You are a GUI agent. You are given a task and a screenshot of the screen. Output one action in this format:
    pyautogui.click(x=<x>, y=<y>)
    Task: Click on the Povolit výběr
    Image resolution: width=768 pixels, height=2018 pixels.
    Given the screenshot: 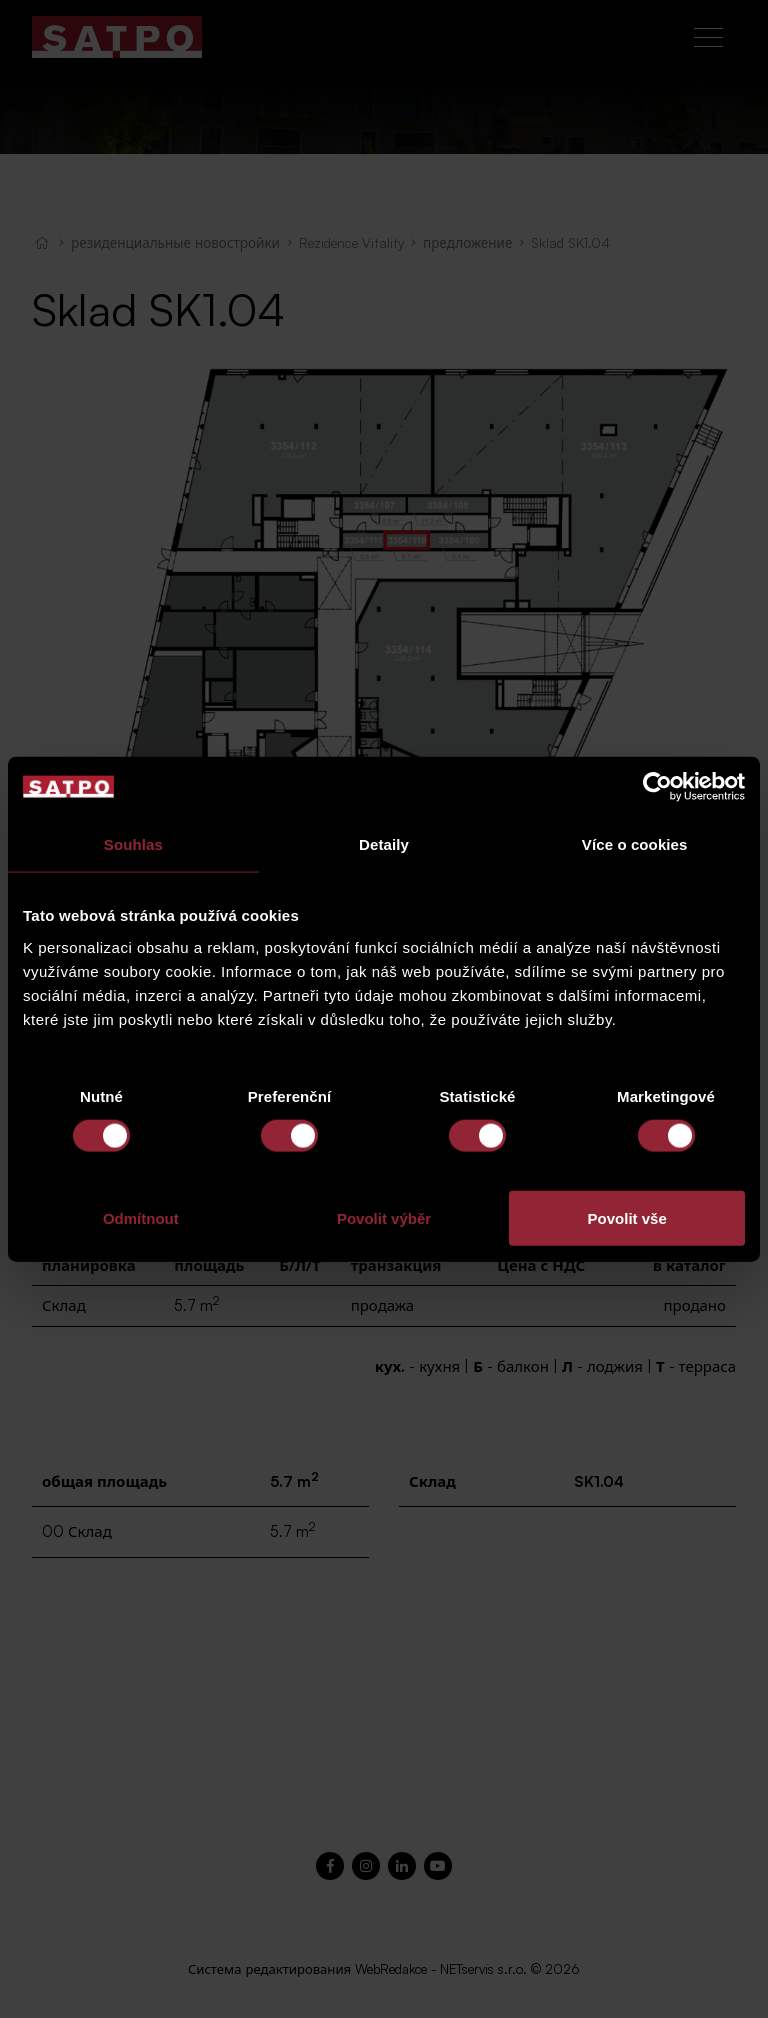 What is the action you would take?
    pyautogui.click(x=384, y=1217)
    